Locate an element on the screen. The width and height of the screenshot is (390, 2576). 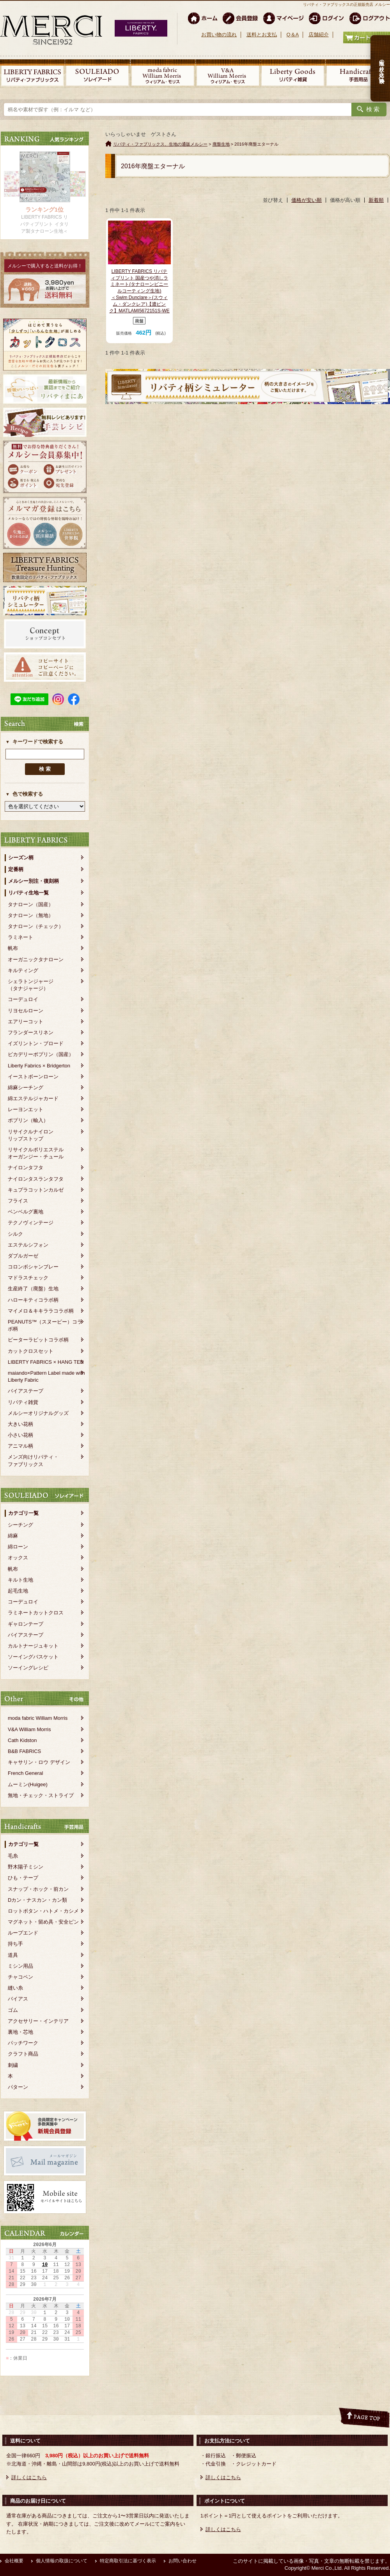
フランダースリネン is located at coordinates (30, 1032).